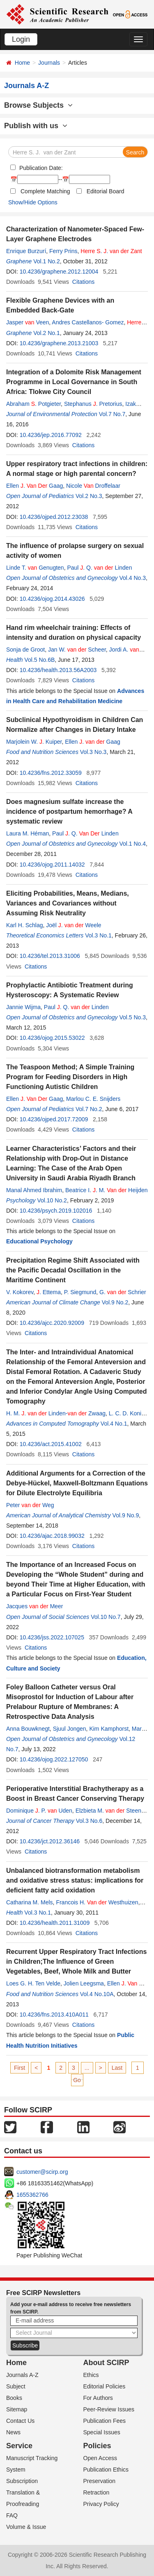 The width and height of the screenshot is (154, 2576). I want to click on Laura M. Héman, so click(27, 833).